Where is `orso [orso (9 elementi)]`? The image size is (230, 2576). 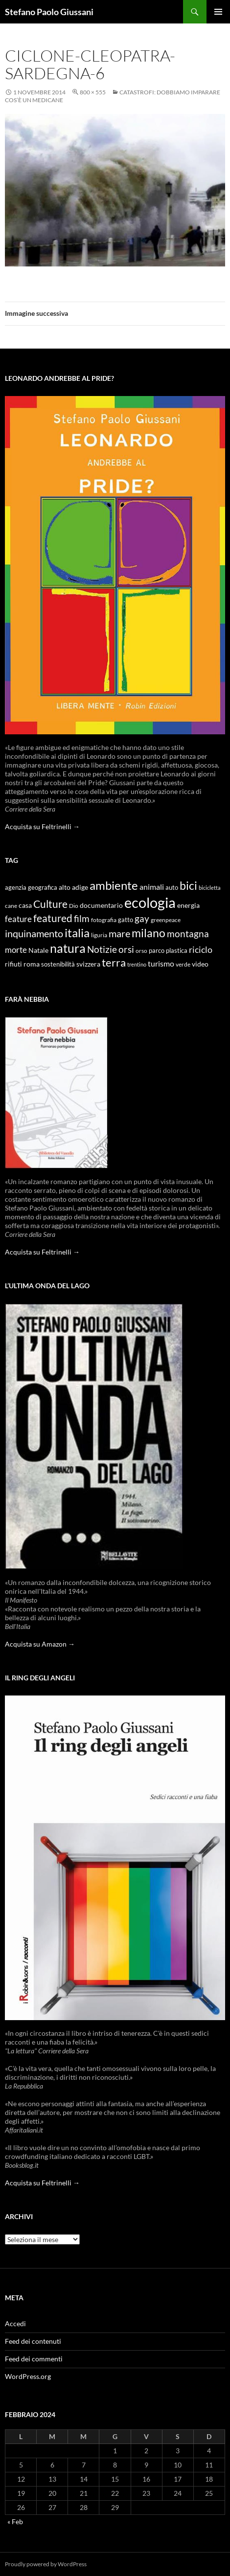 orso [orso (9 elementi)] is located at coordinates (141, 950).